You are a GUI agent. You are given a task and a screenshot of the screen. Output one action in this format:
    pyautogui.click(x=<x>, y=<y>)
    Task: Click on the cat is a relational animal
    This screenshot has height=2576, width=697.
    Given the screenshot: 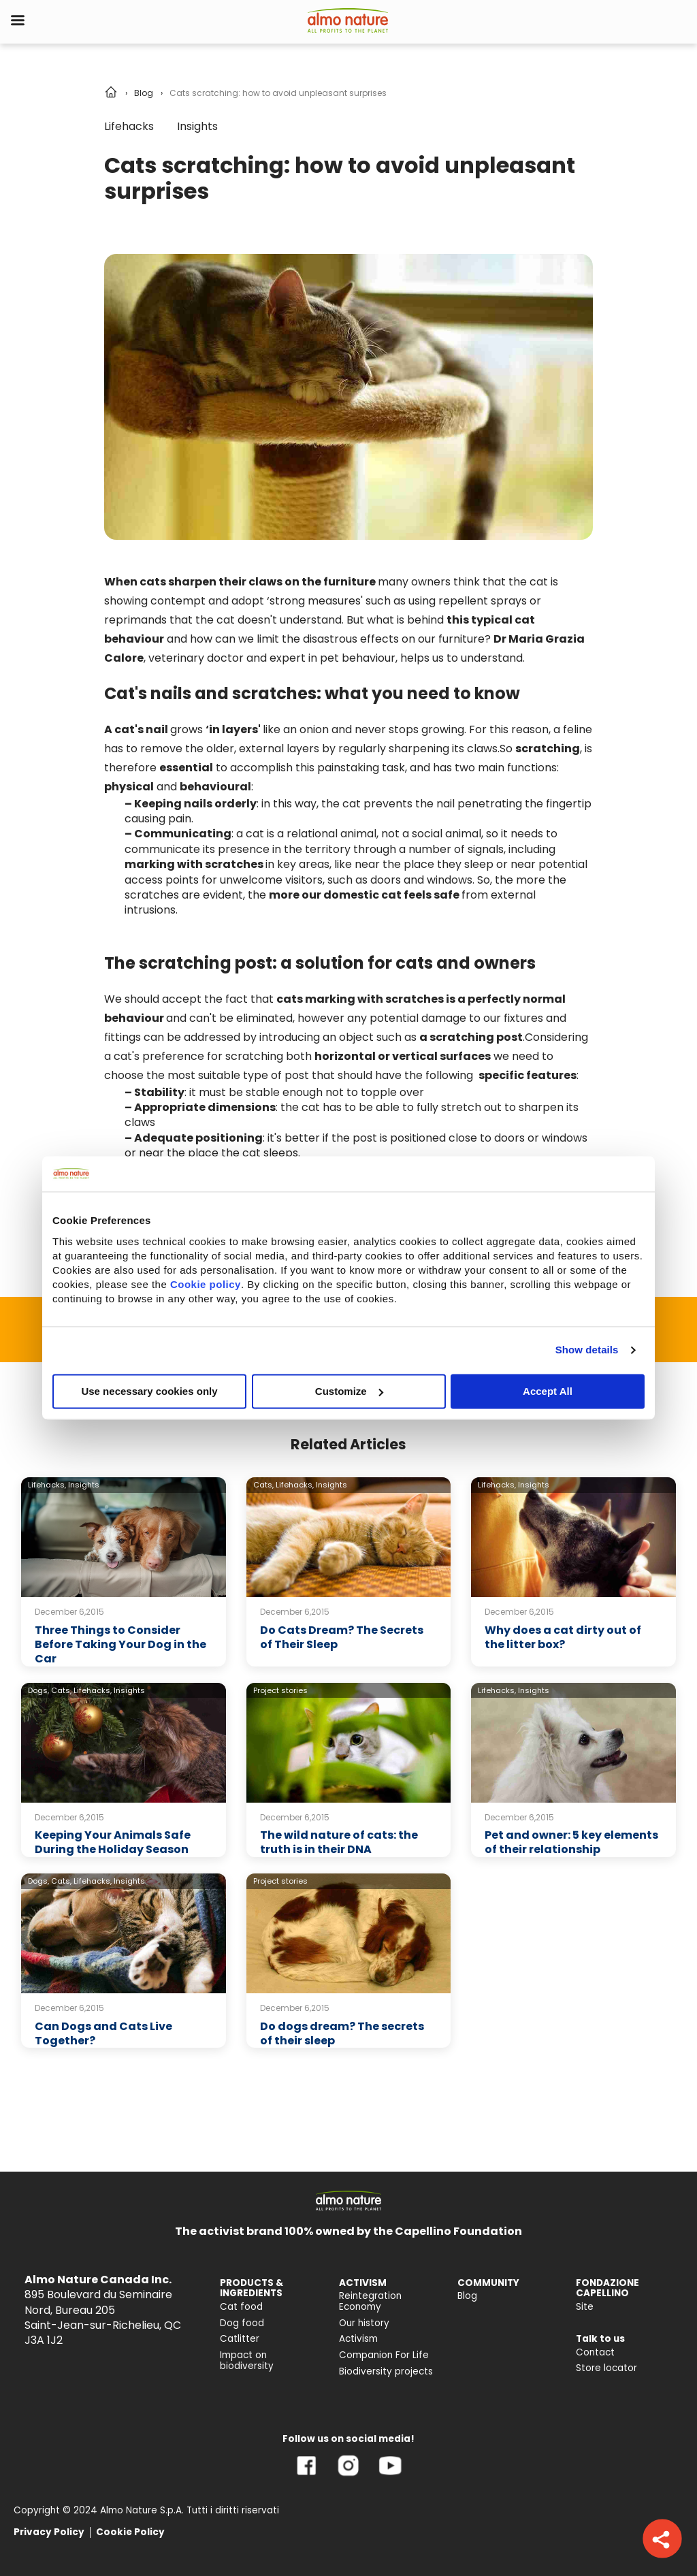 What is the action you would take?
    pyautogui.click(x=311, y=833)
    